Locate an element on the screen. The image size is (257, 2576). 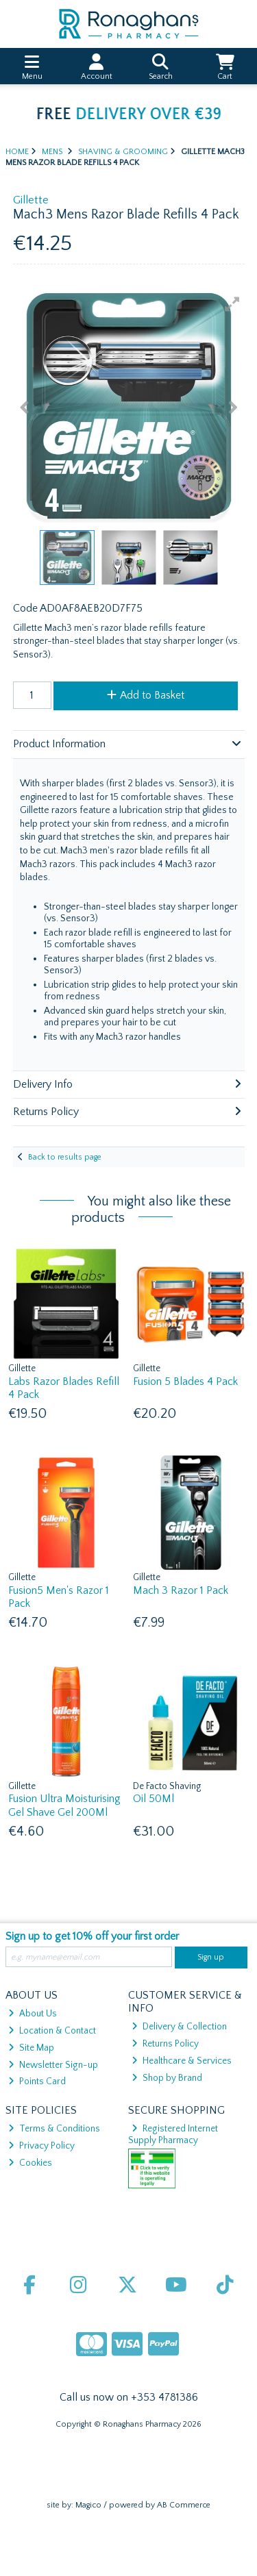
Sign up to get 10% off your first order is located at coordinates (92, 1936).